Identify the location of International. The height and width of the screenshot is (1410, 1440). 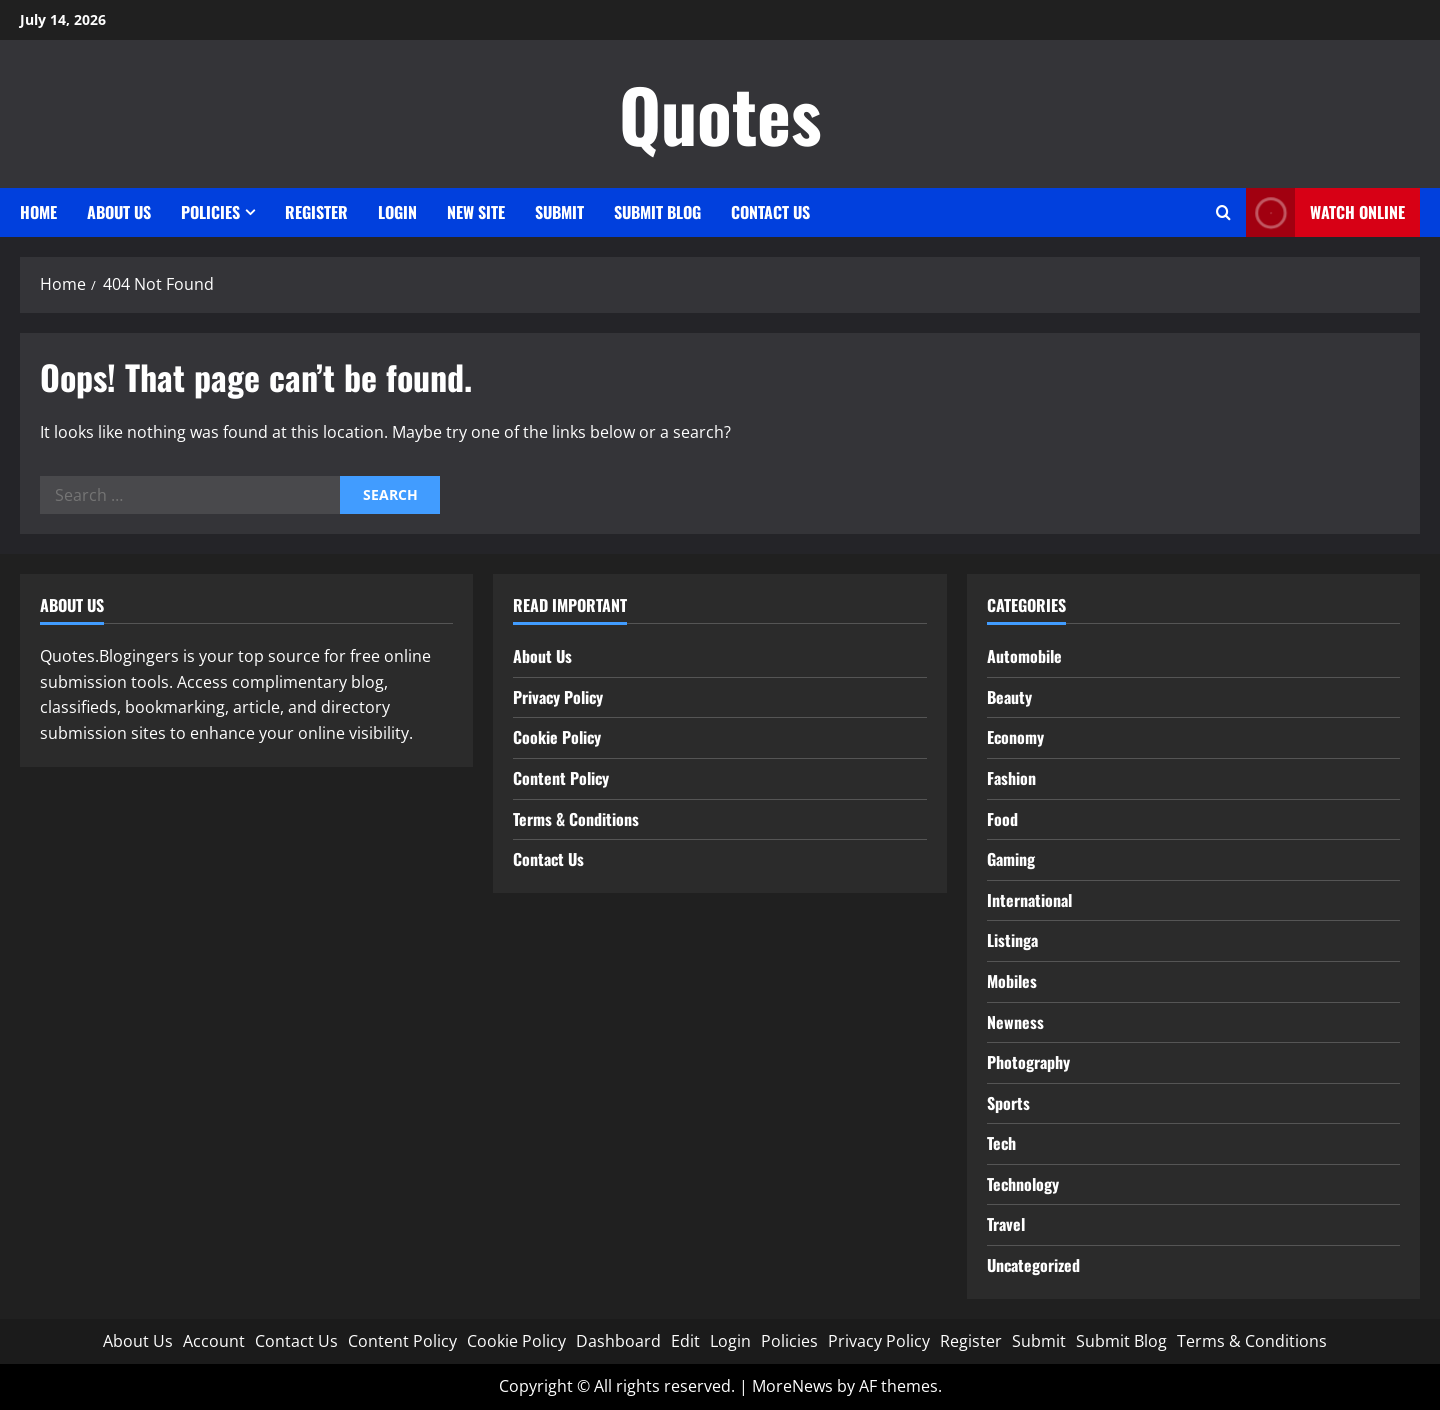
(1029, 900).